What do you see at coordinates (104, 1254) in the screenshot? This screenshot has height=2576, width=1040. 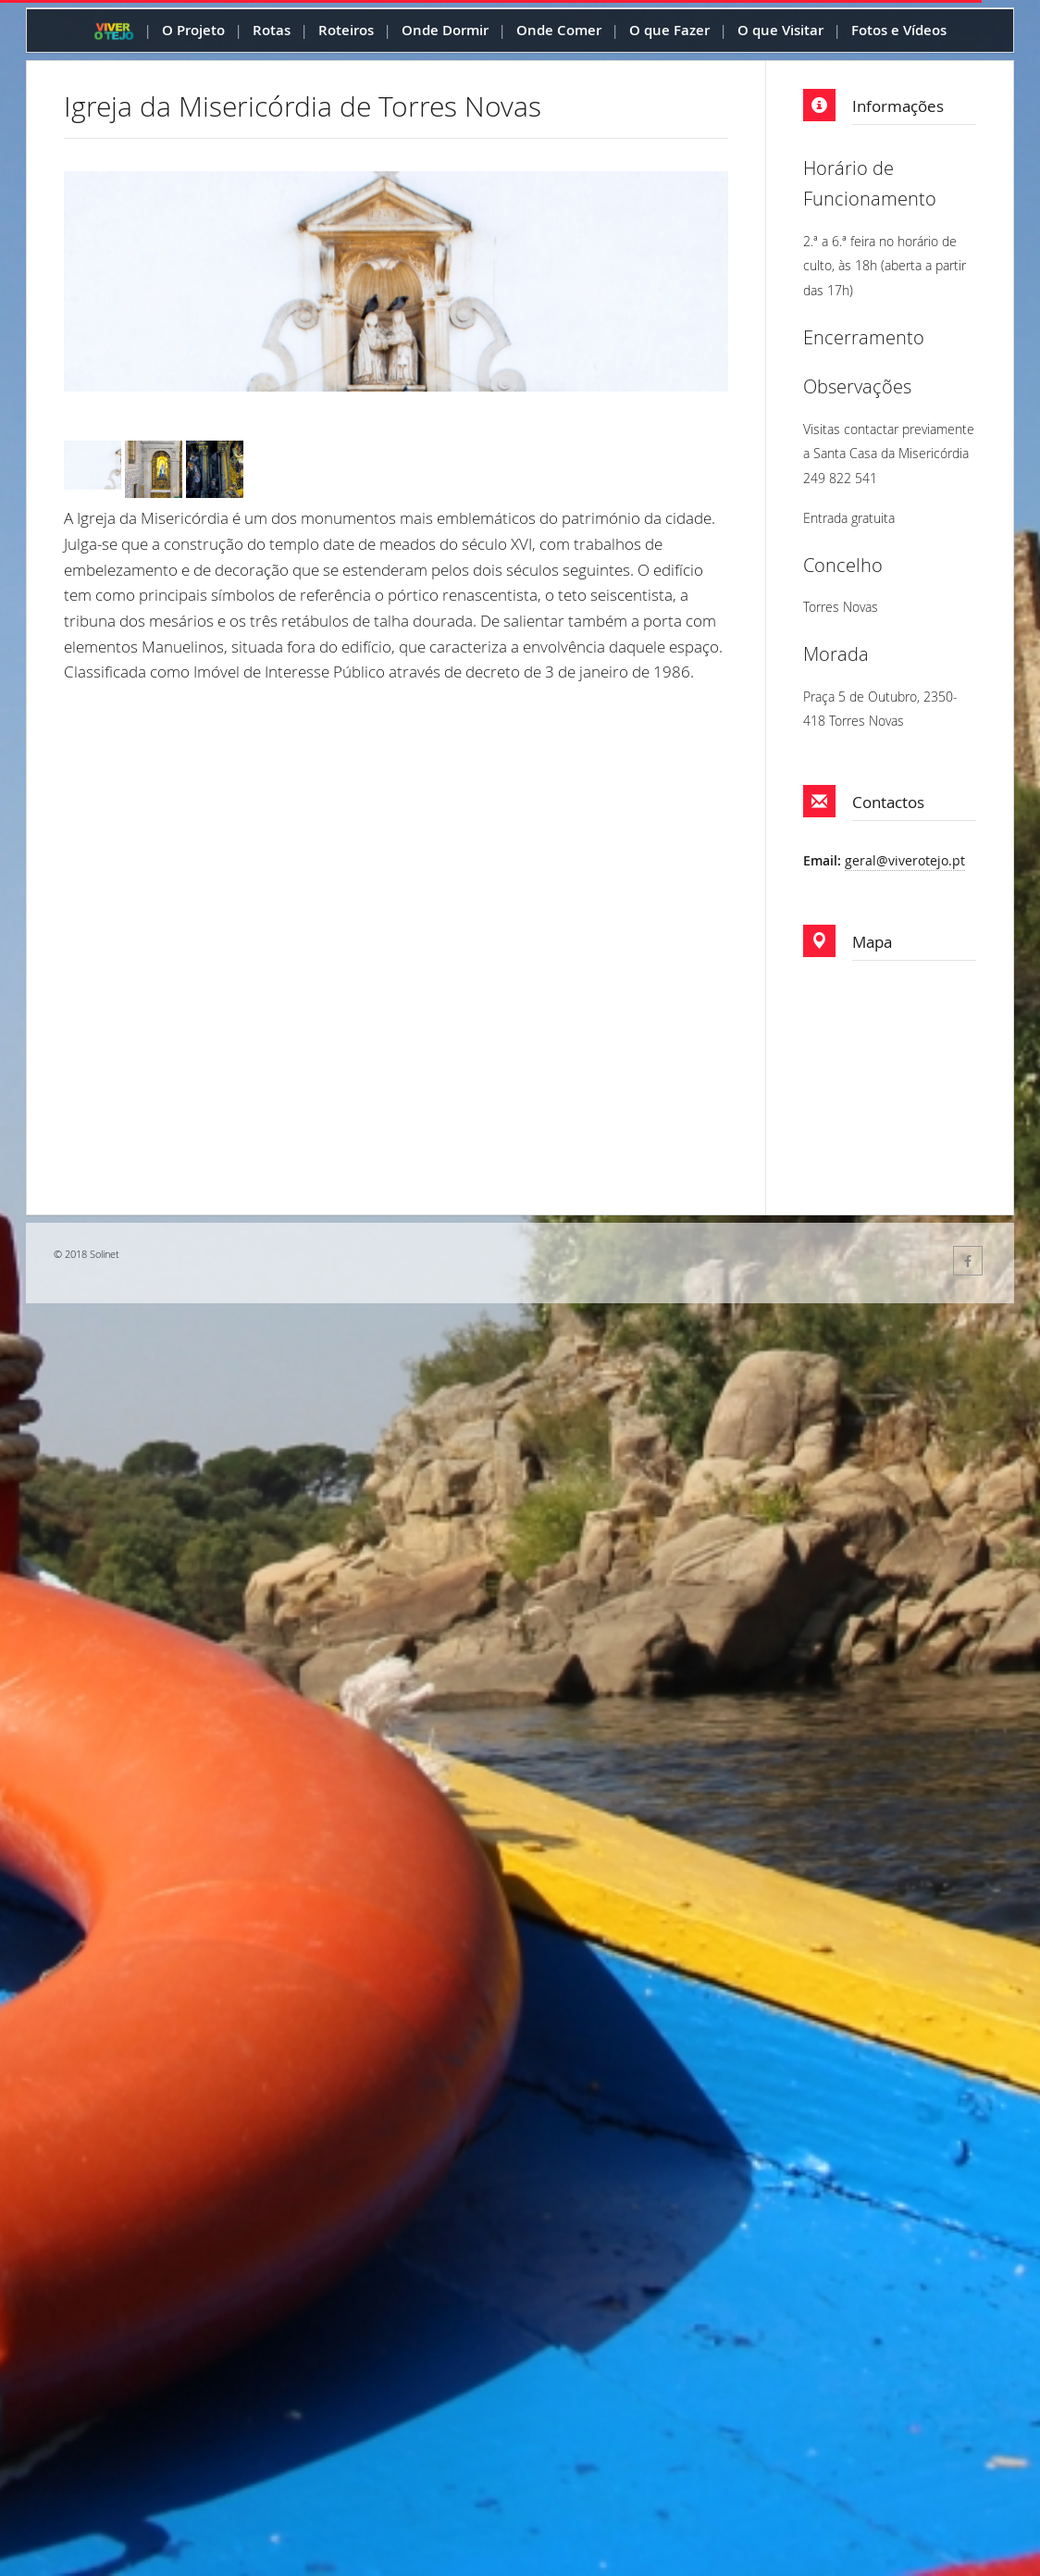 I see `Solinet` at bounding box center [104, 1254].